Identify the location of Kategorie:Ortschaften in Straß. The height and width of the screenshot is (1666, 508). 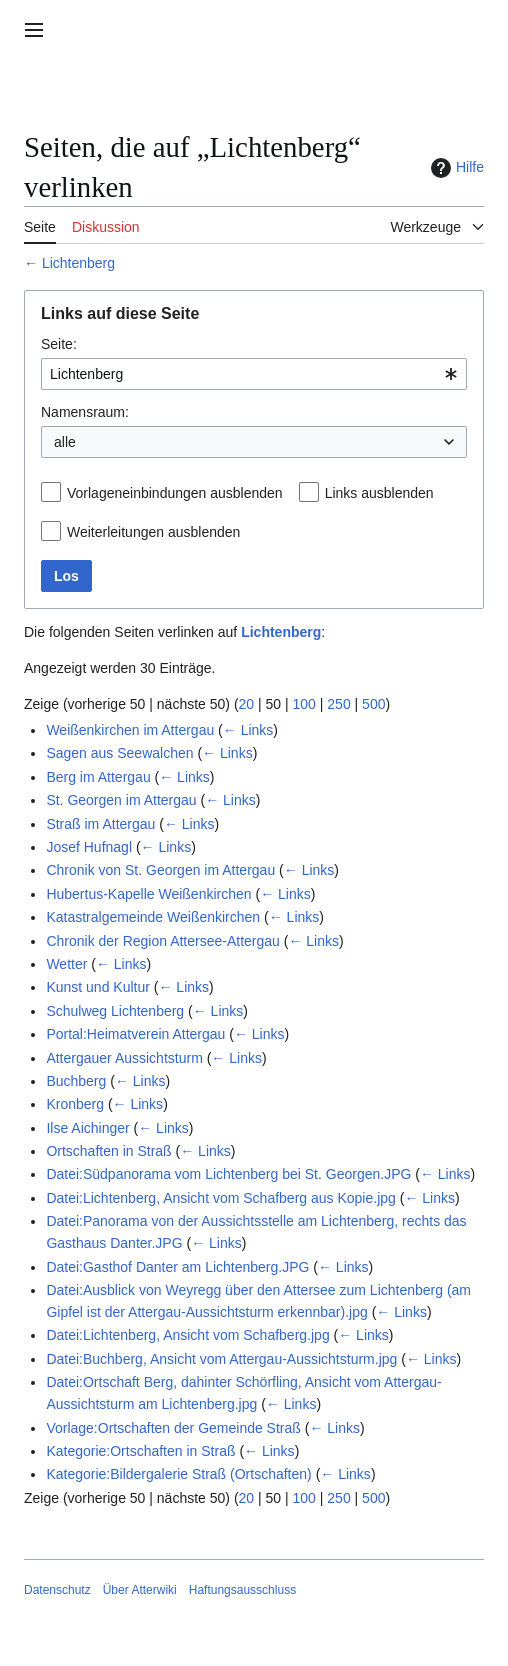
(140, 1451).